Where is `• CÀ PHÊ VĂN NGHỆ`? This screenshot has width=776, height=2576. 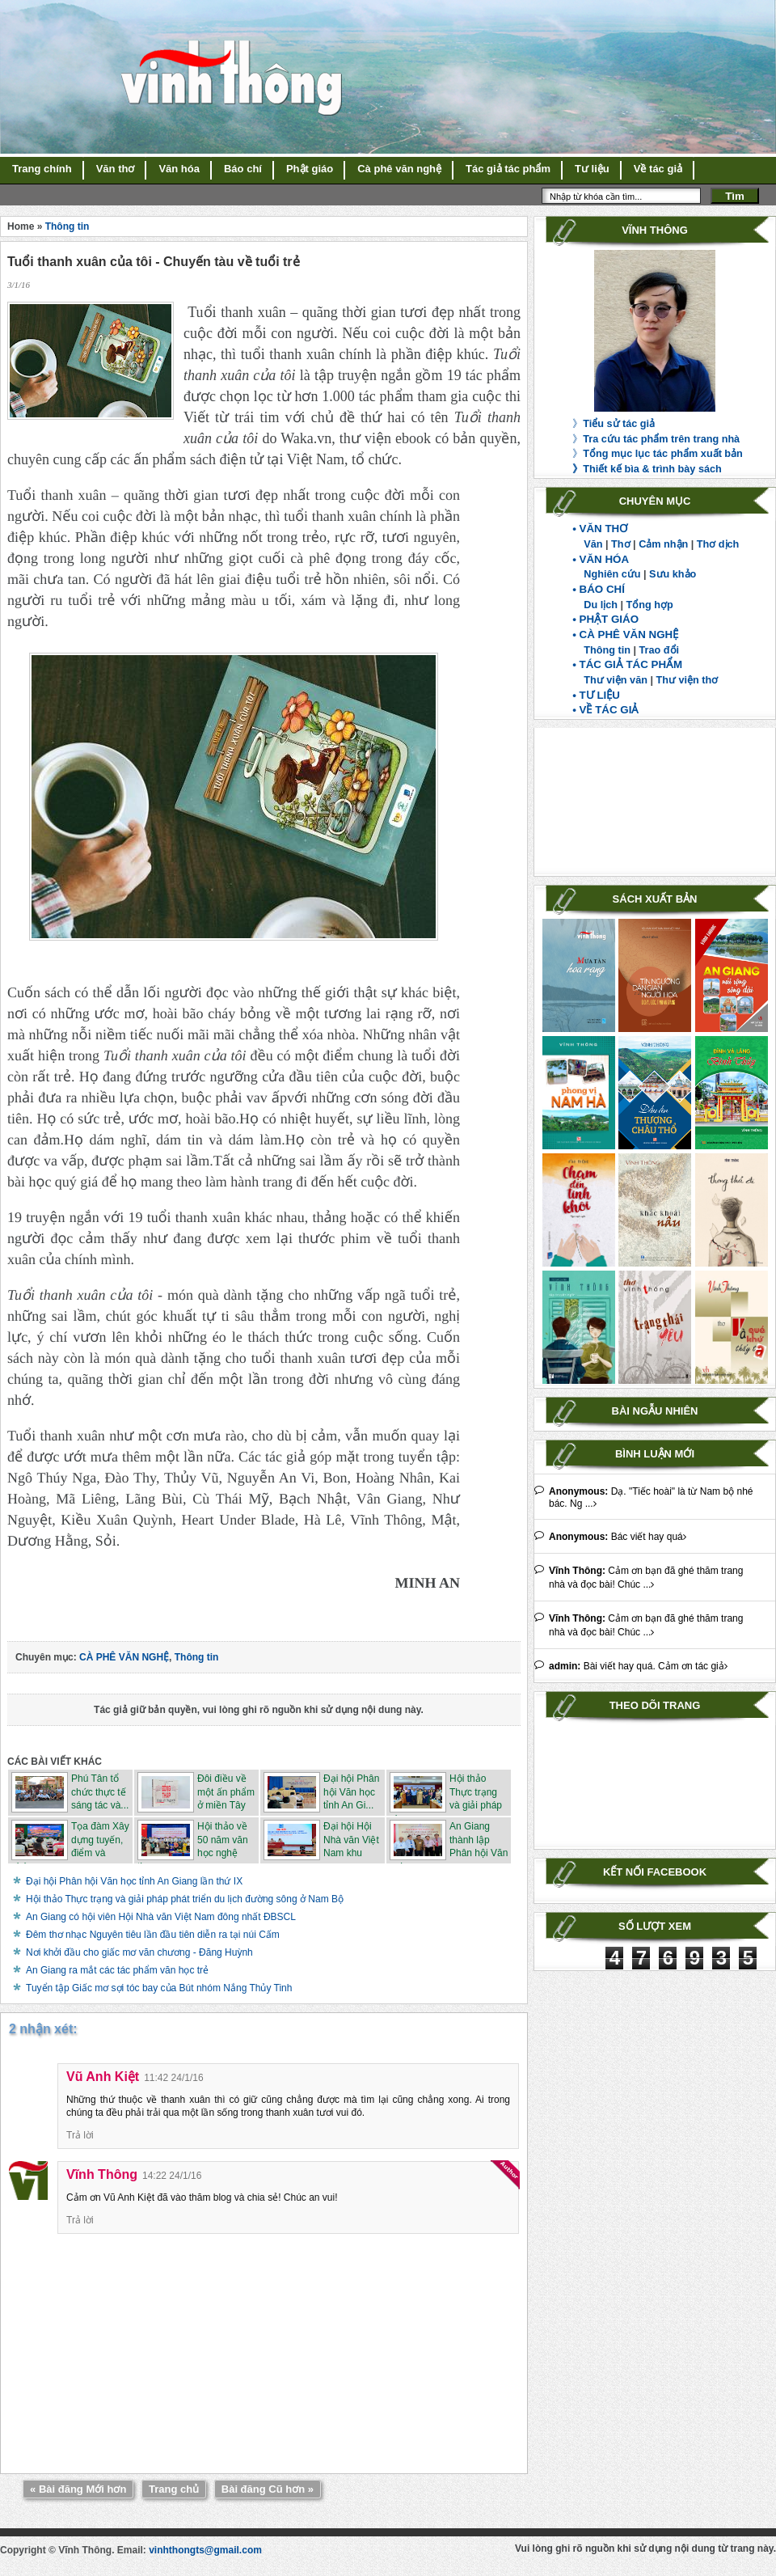
• CÀ PHÊ VĂN NGHỆ is located at coordinates (625, 634).